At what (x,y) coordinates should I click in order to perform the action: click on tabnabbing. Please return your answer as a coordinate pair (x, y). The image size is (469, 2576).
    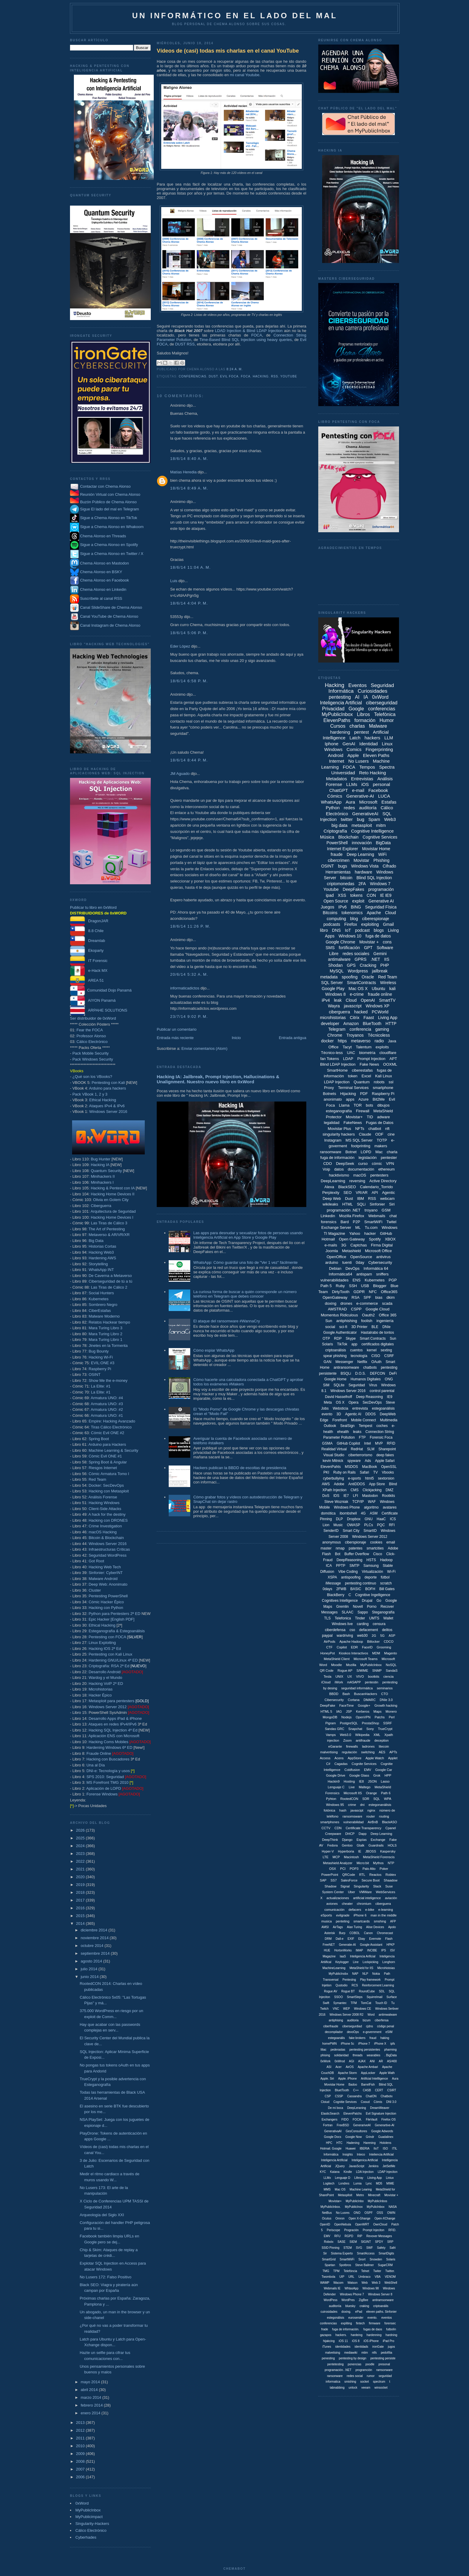
    Looking at the image, I should click on (337, 2387).